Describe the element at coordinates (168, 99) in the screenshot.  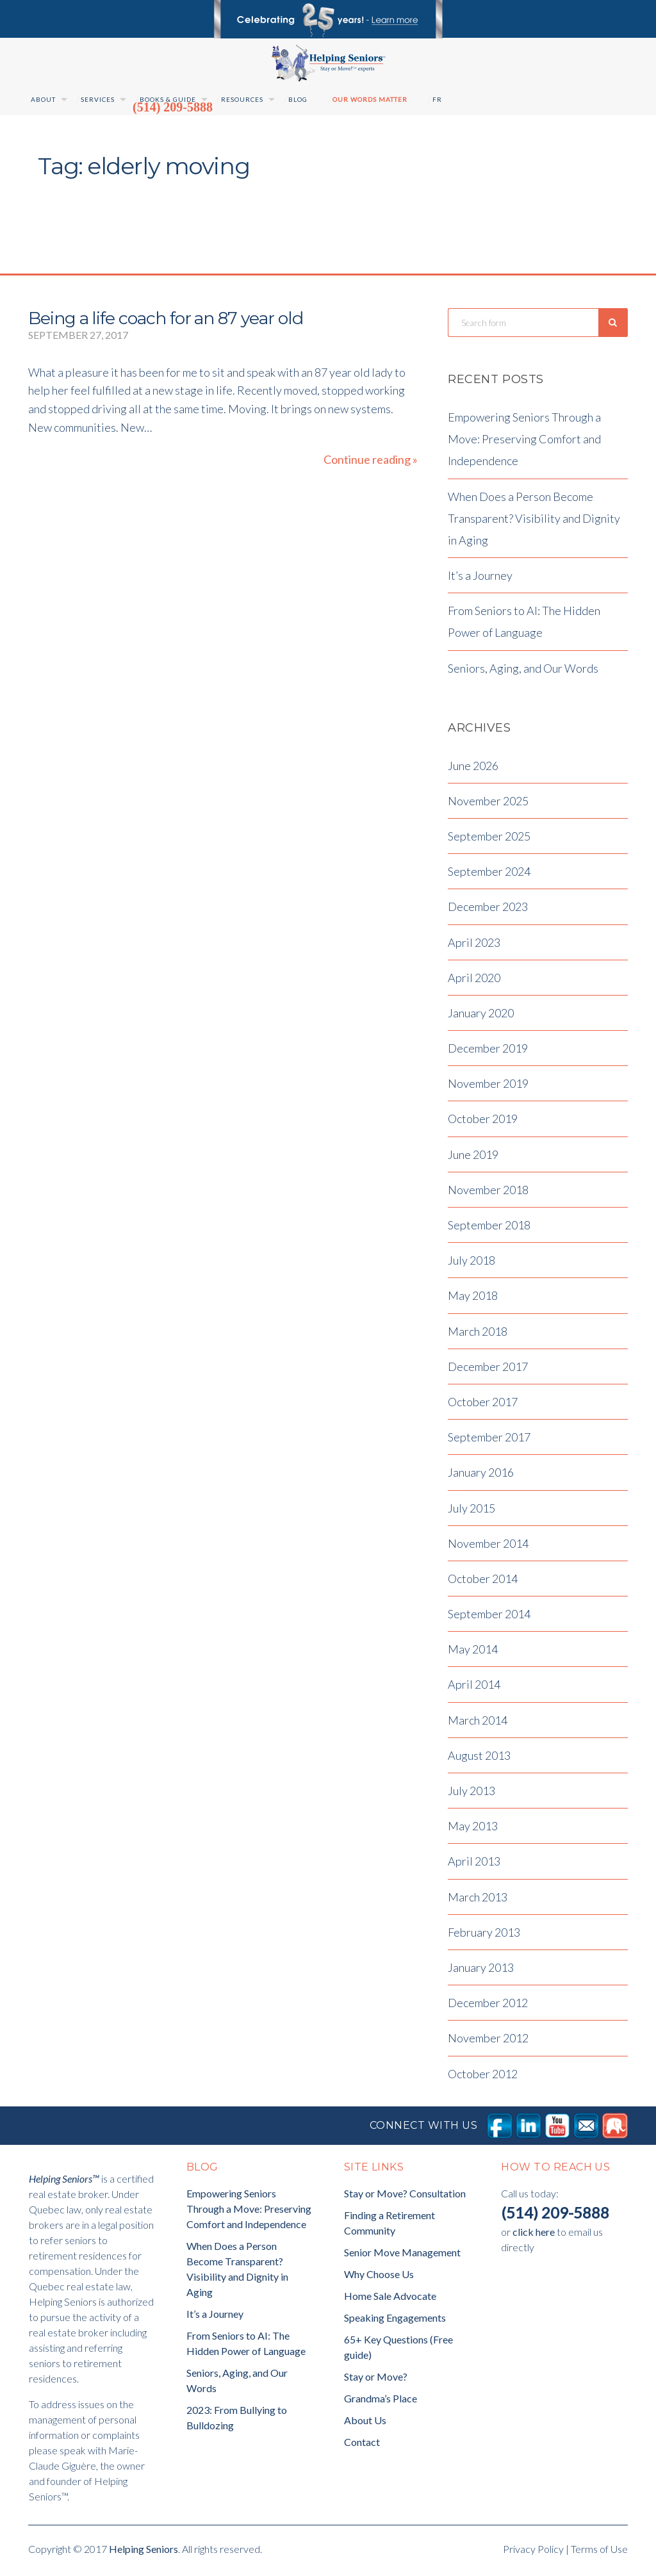
I see `Books & Guide` at that location.